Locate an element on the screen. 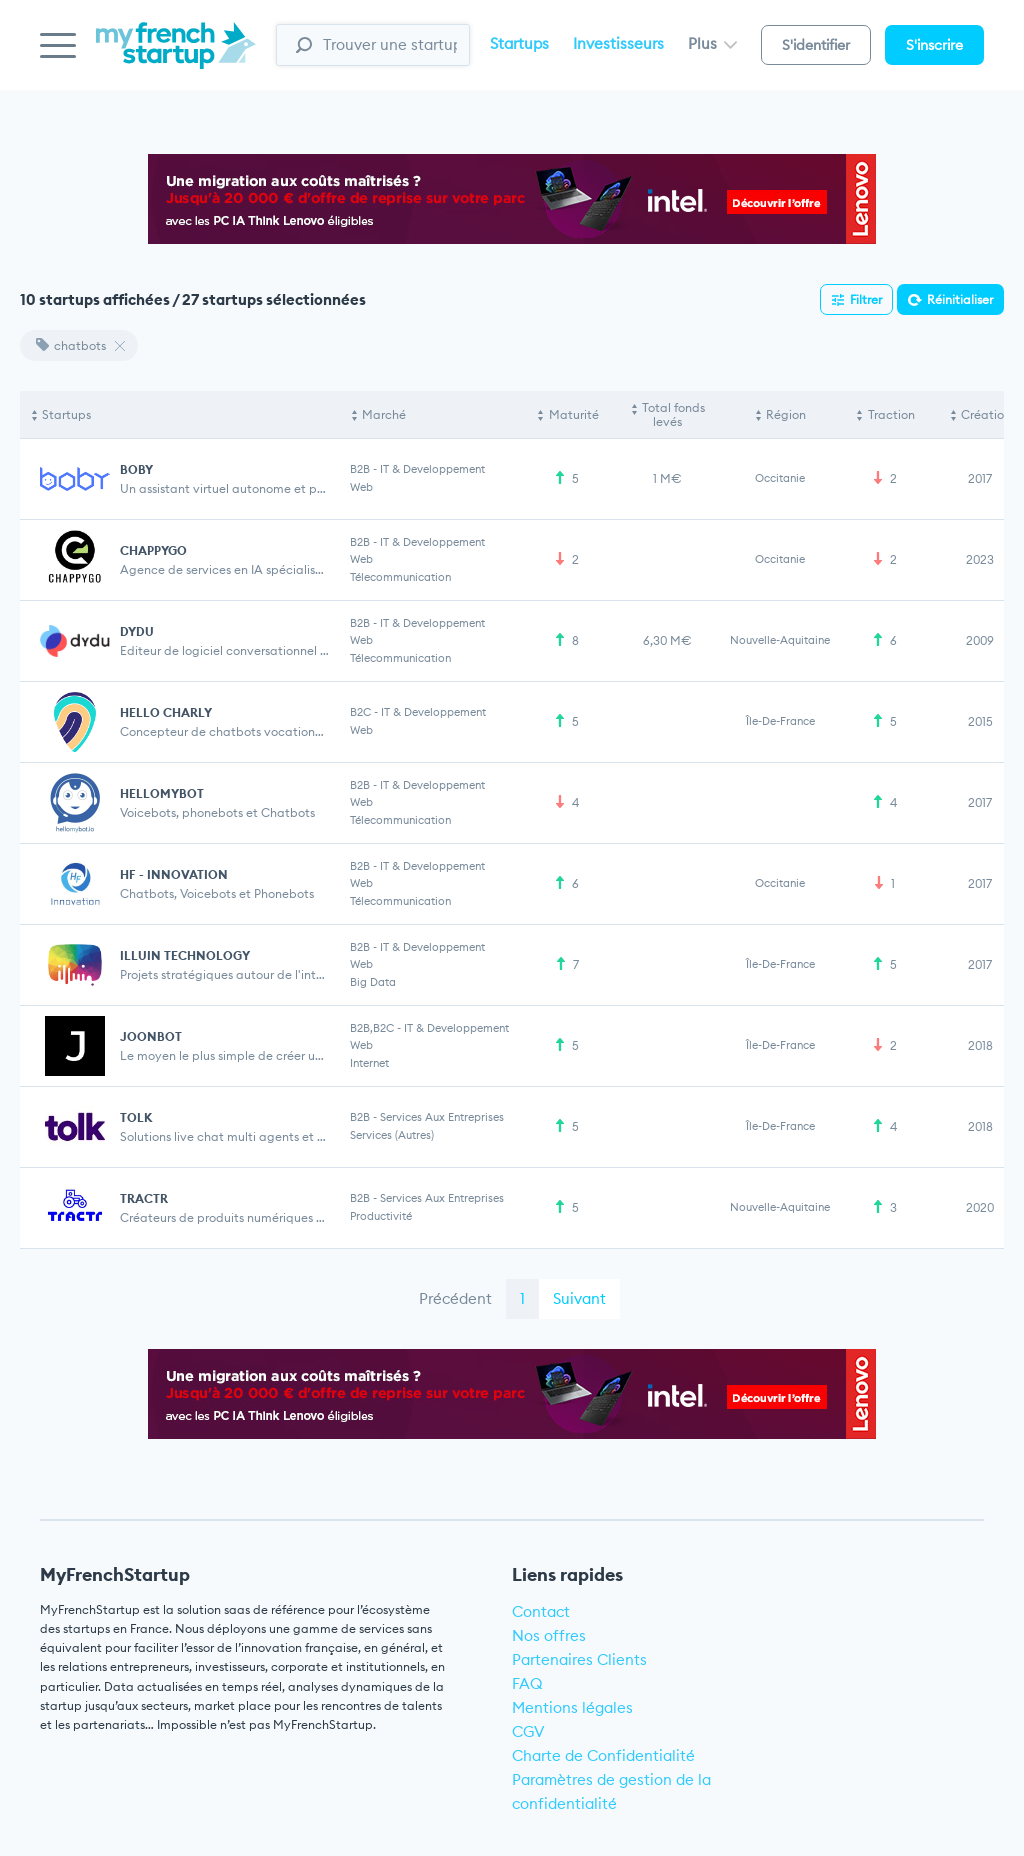  CGV is located at coordinates (528, 1731).